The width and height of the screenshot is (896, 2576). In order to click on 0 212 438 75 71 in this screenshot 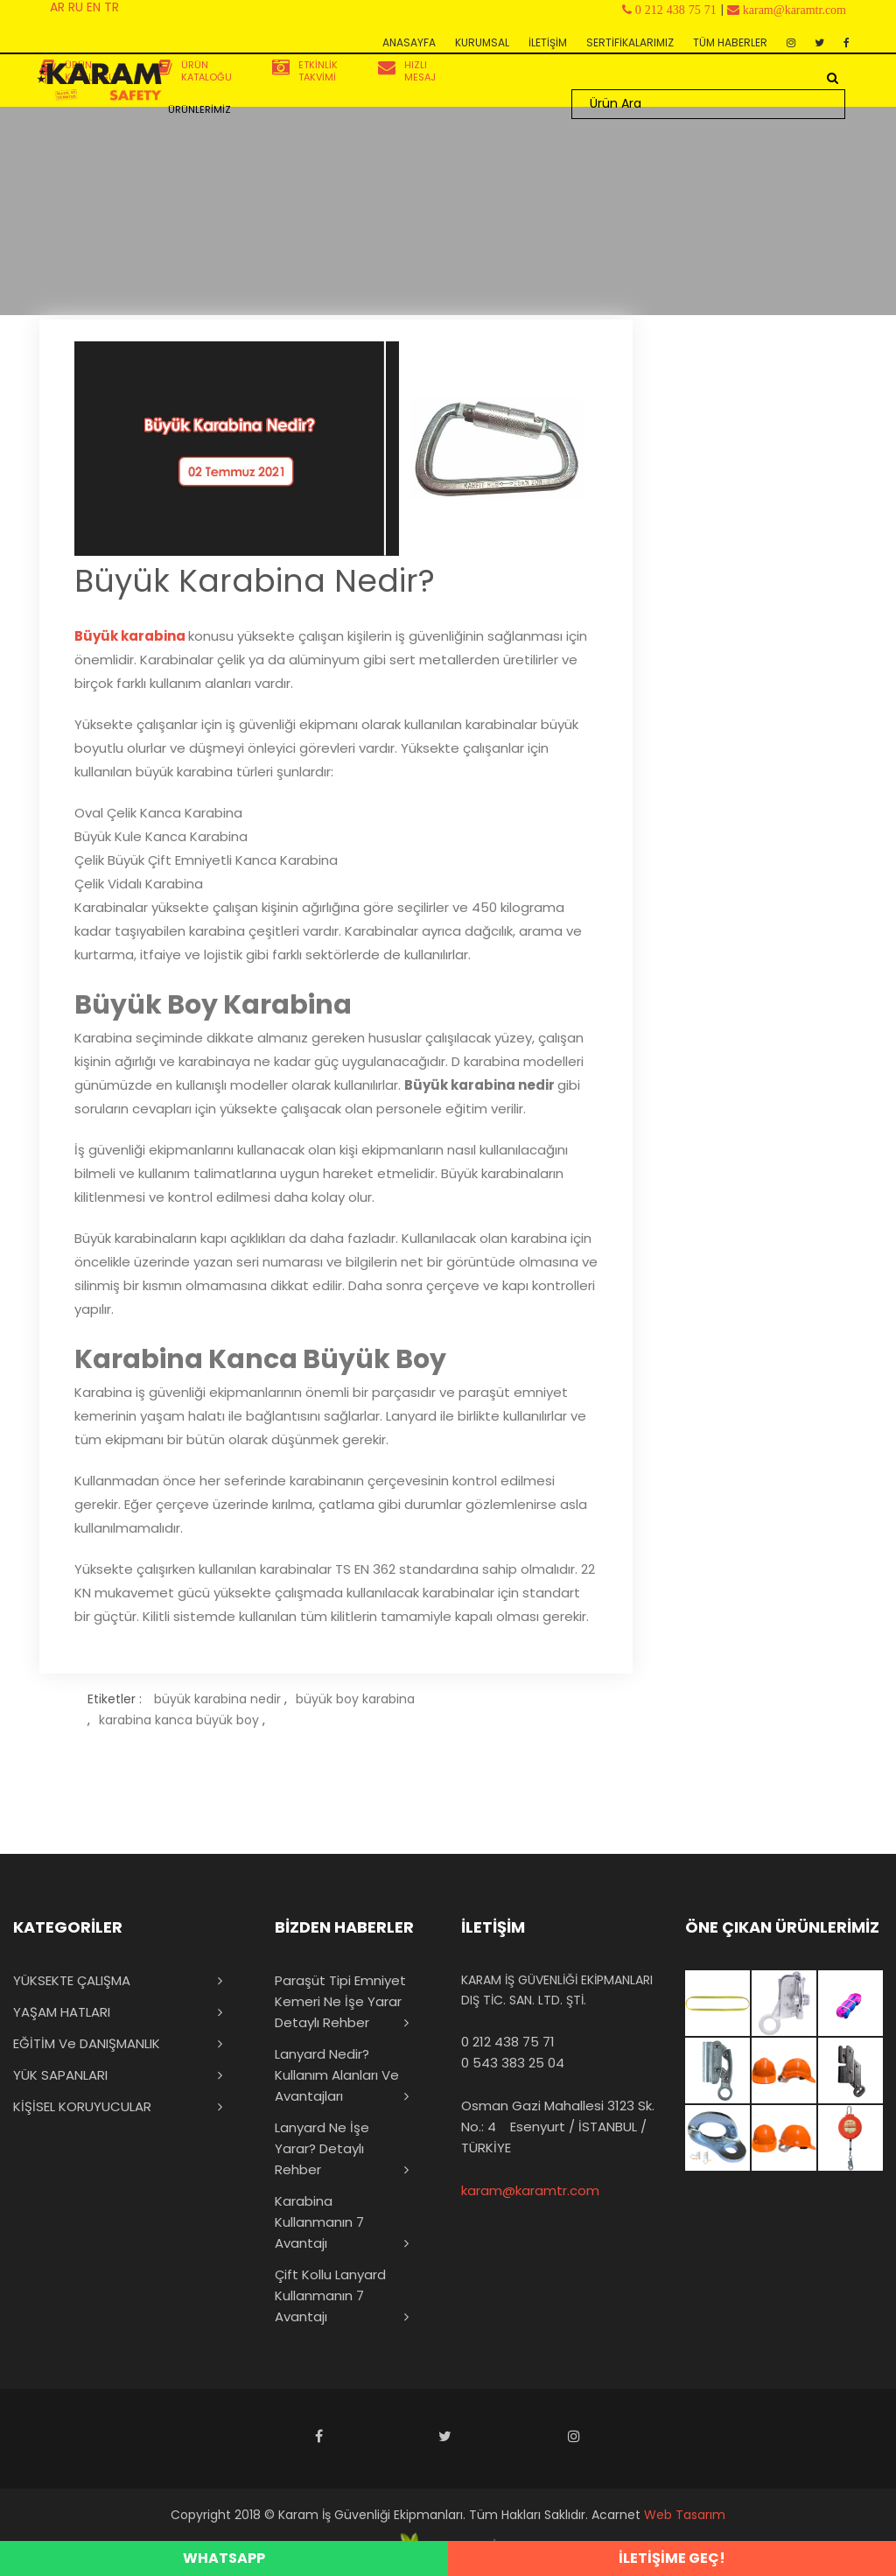, I will do `click(508, 2041)`.